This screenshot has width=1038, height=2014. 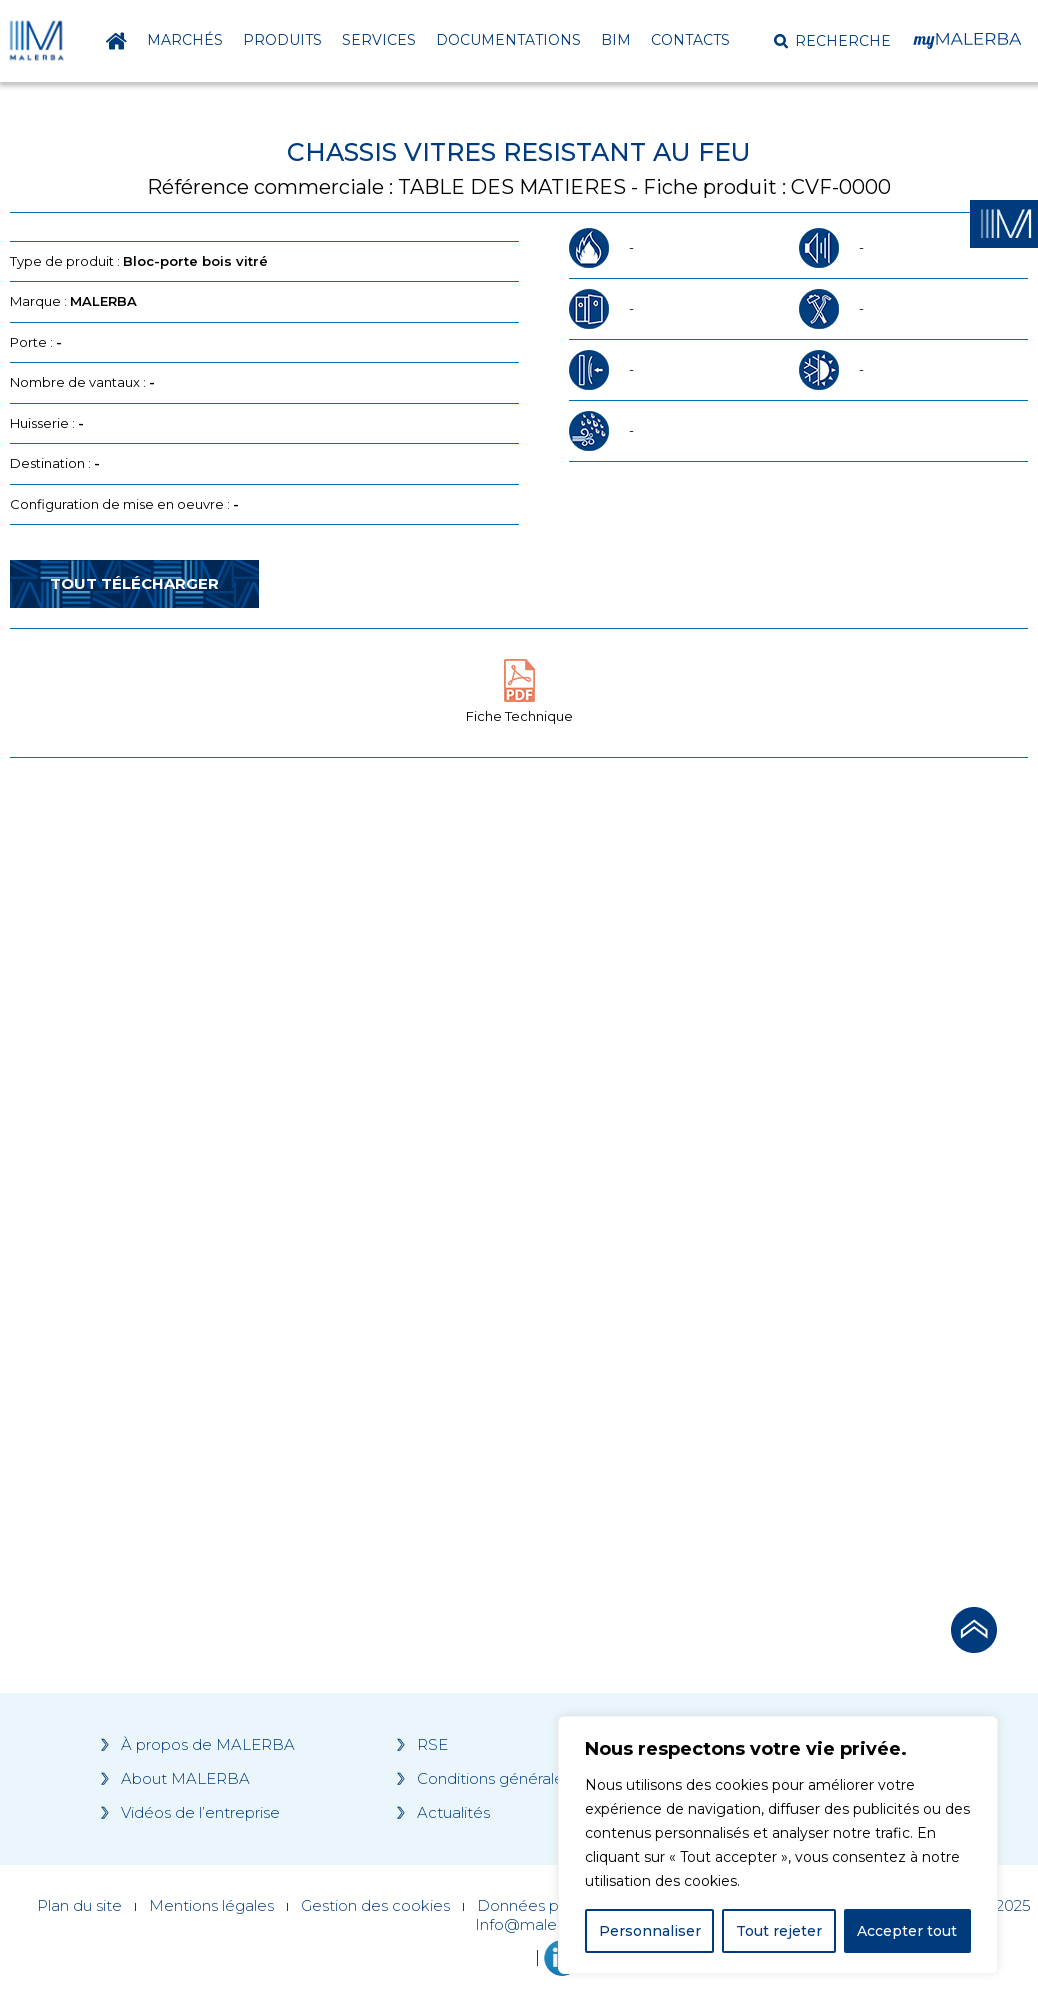 I want to click on Tout rejeter, so click(x=779, y=1931).